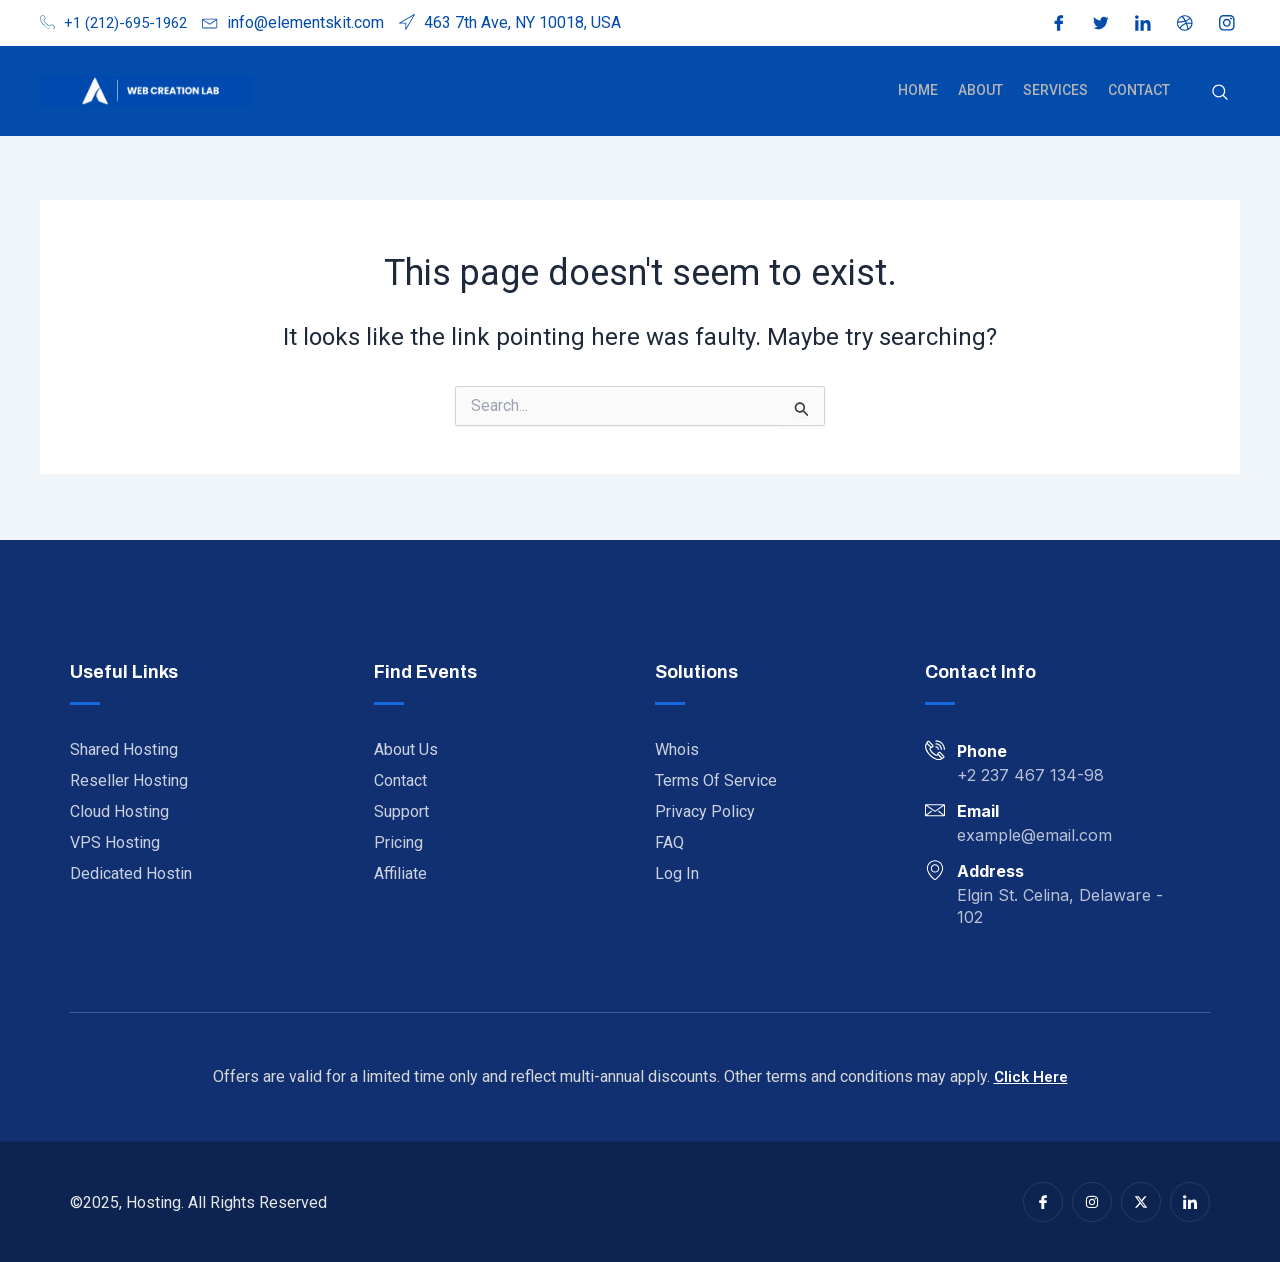 This screenshot has height=1262, width=1280. What do you see at coordinates (932, 90) in the screenshot?
I see `Home` at bounding box center [932, 90].